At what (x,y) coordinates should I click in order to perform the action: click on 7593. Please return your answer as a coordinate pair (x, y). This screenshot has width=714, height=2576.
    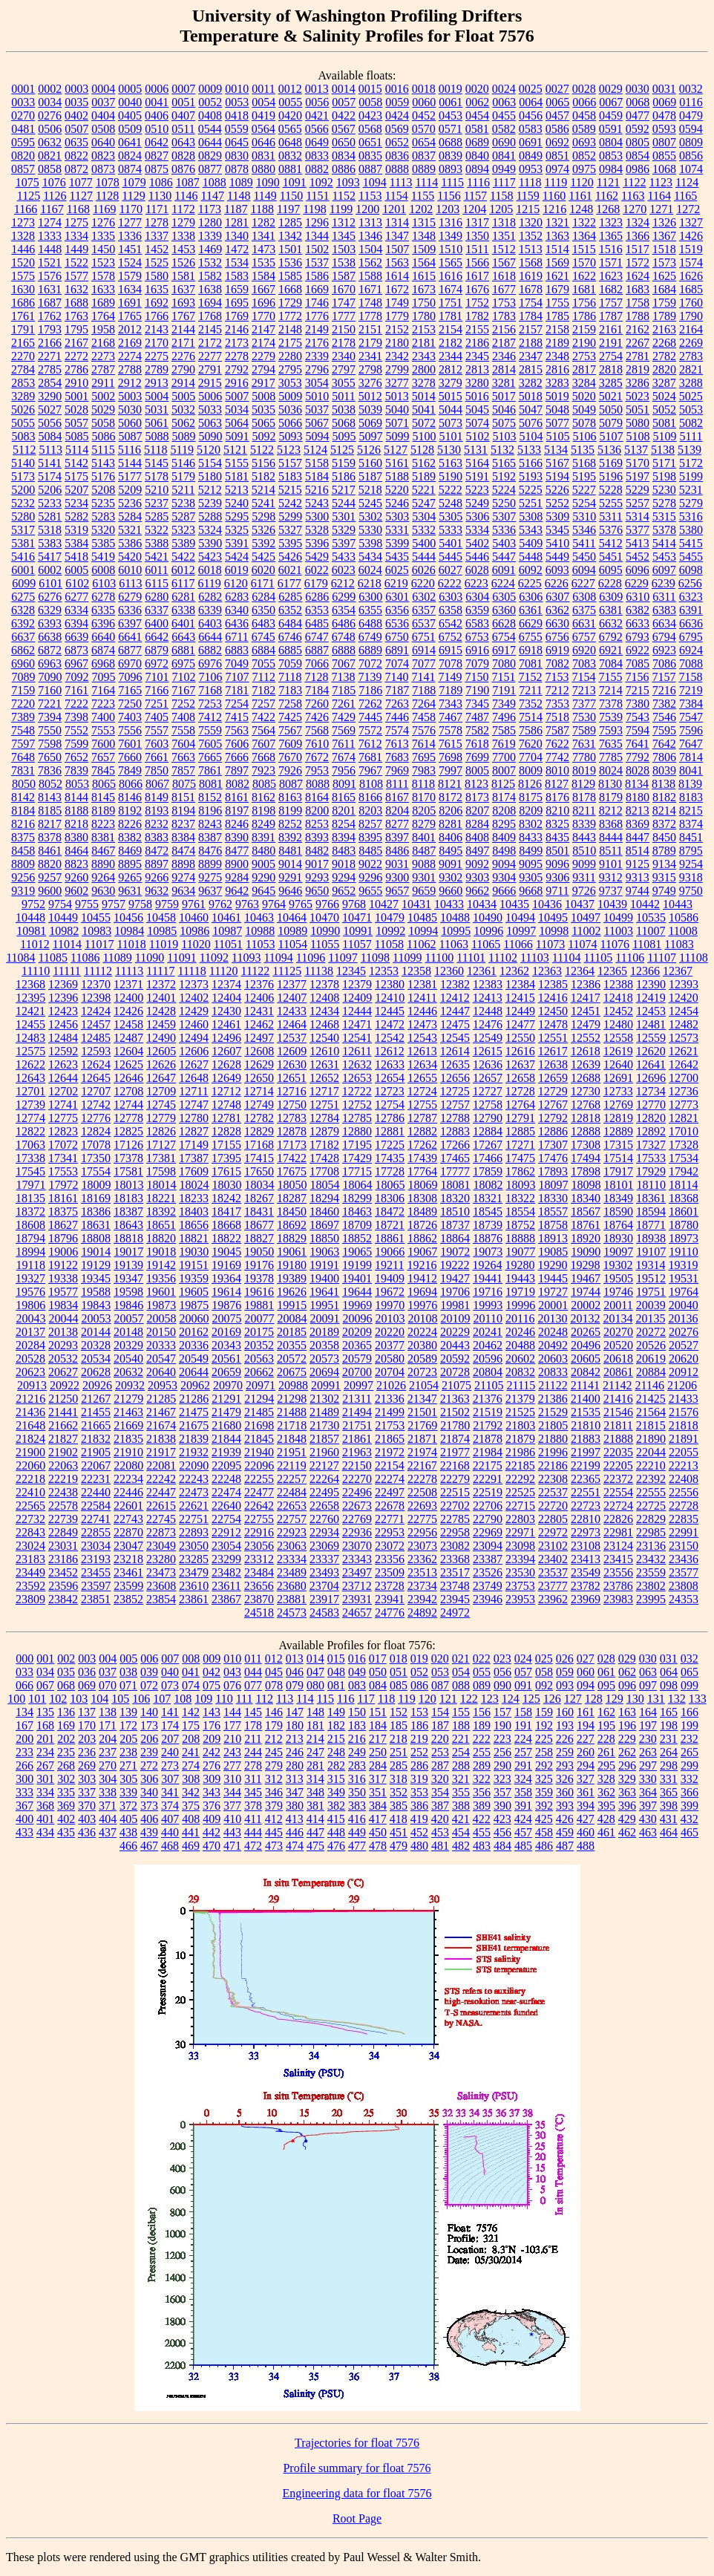
    Looking at the image, I should click on (611, 730).